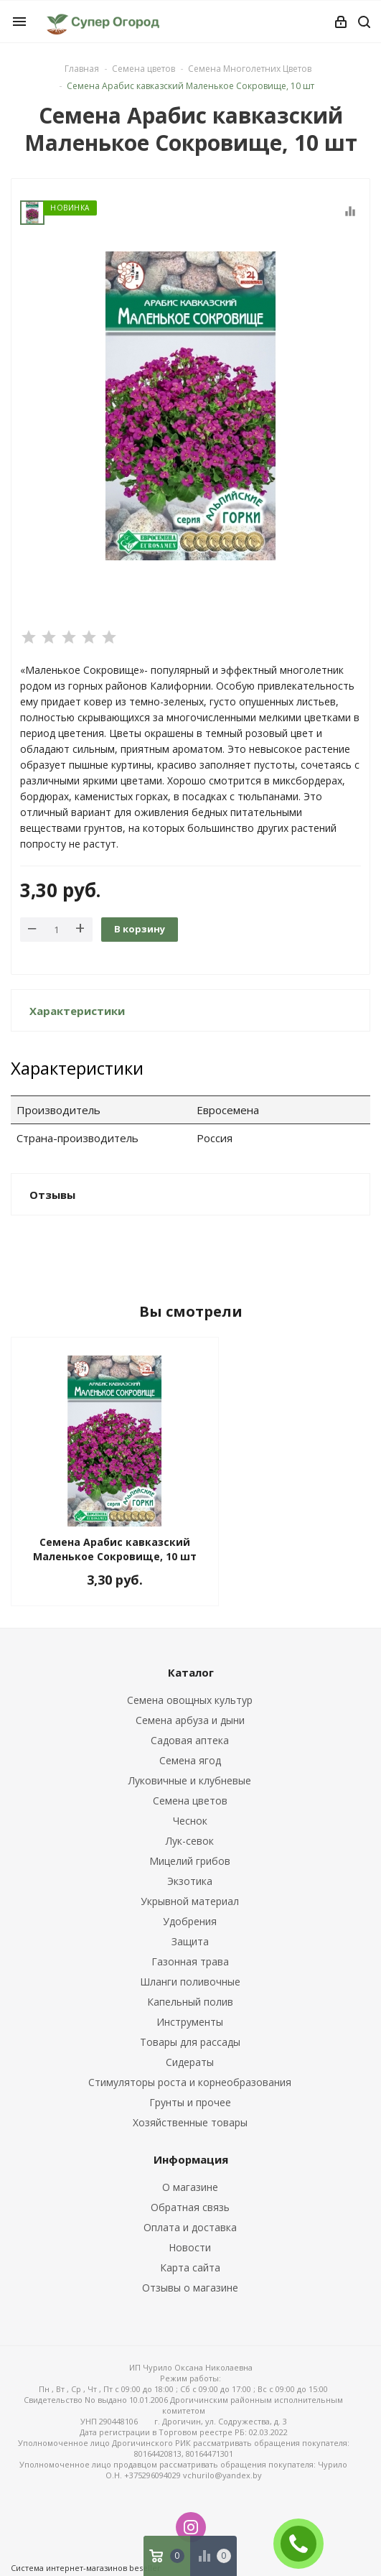 This screenshot has width=381, height=2576. Describe the element at coordinates (190, 2002) in the screenshot. I see `Капельный полив` at that location.